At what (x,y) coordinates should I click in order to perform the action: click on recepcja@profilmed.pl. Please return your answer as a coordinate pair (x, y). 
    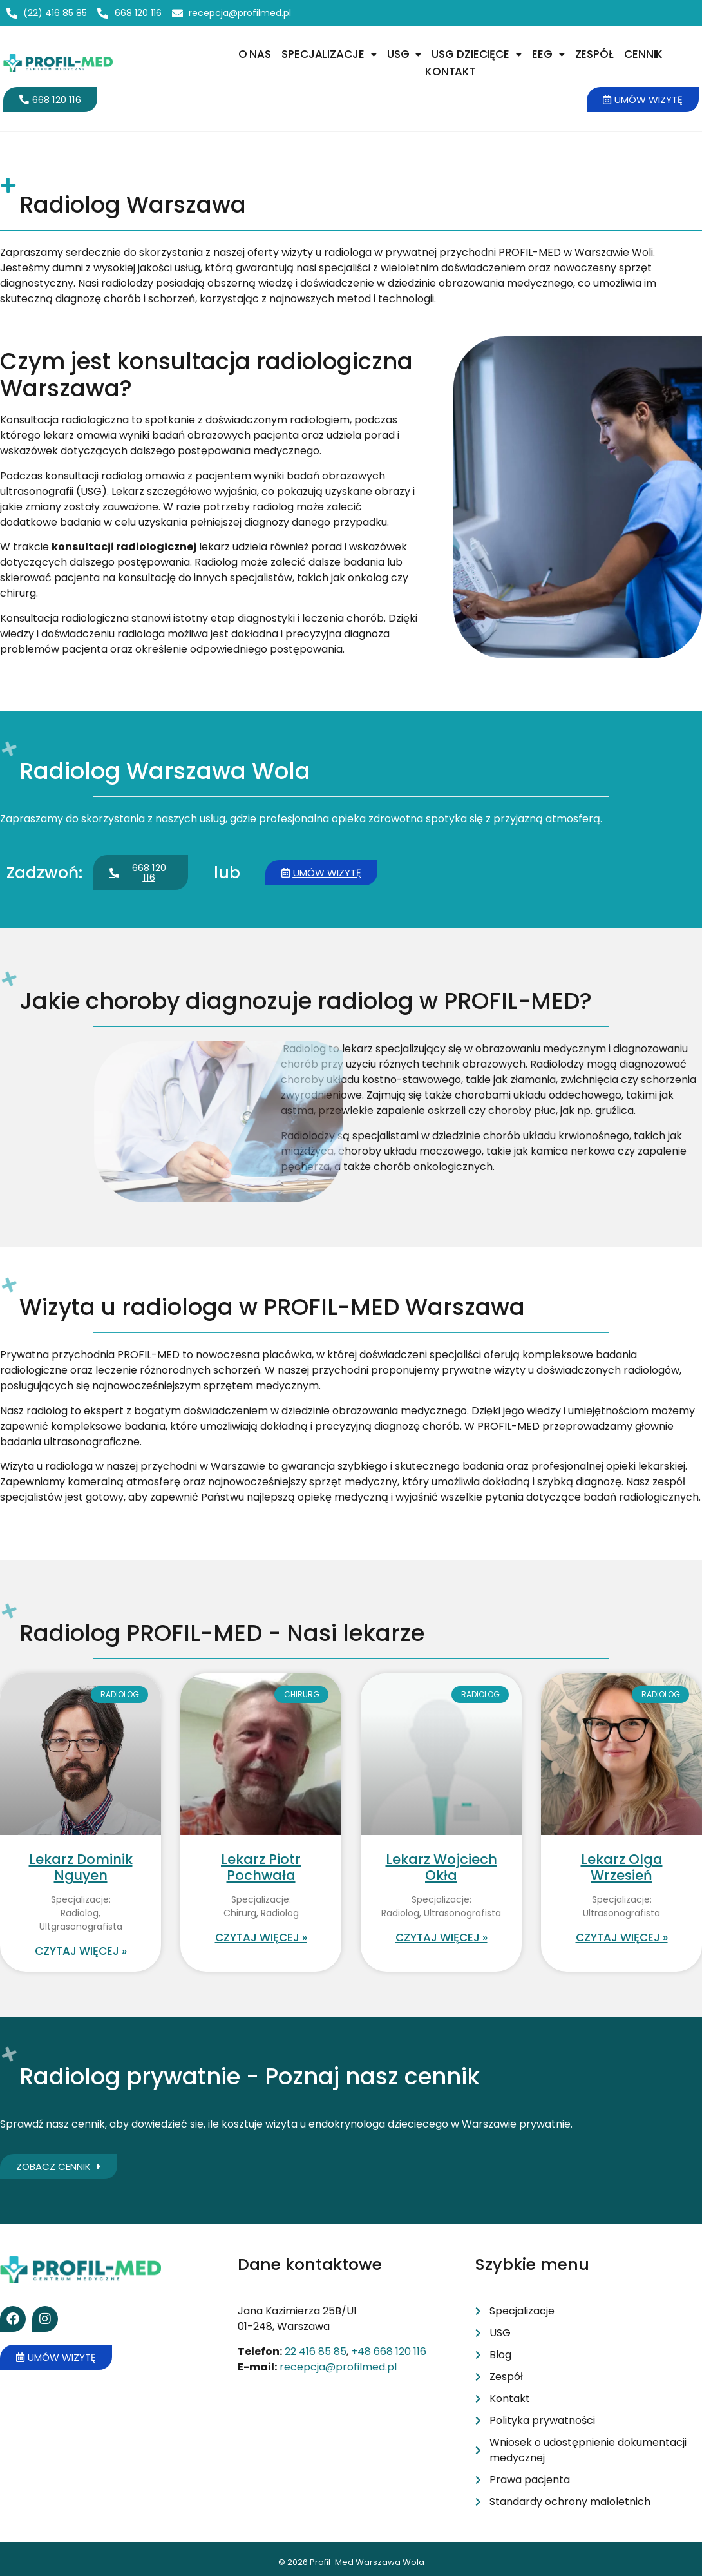
    Looking at the image, I should click on (338, 2367).